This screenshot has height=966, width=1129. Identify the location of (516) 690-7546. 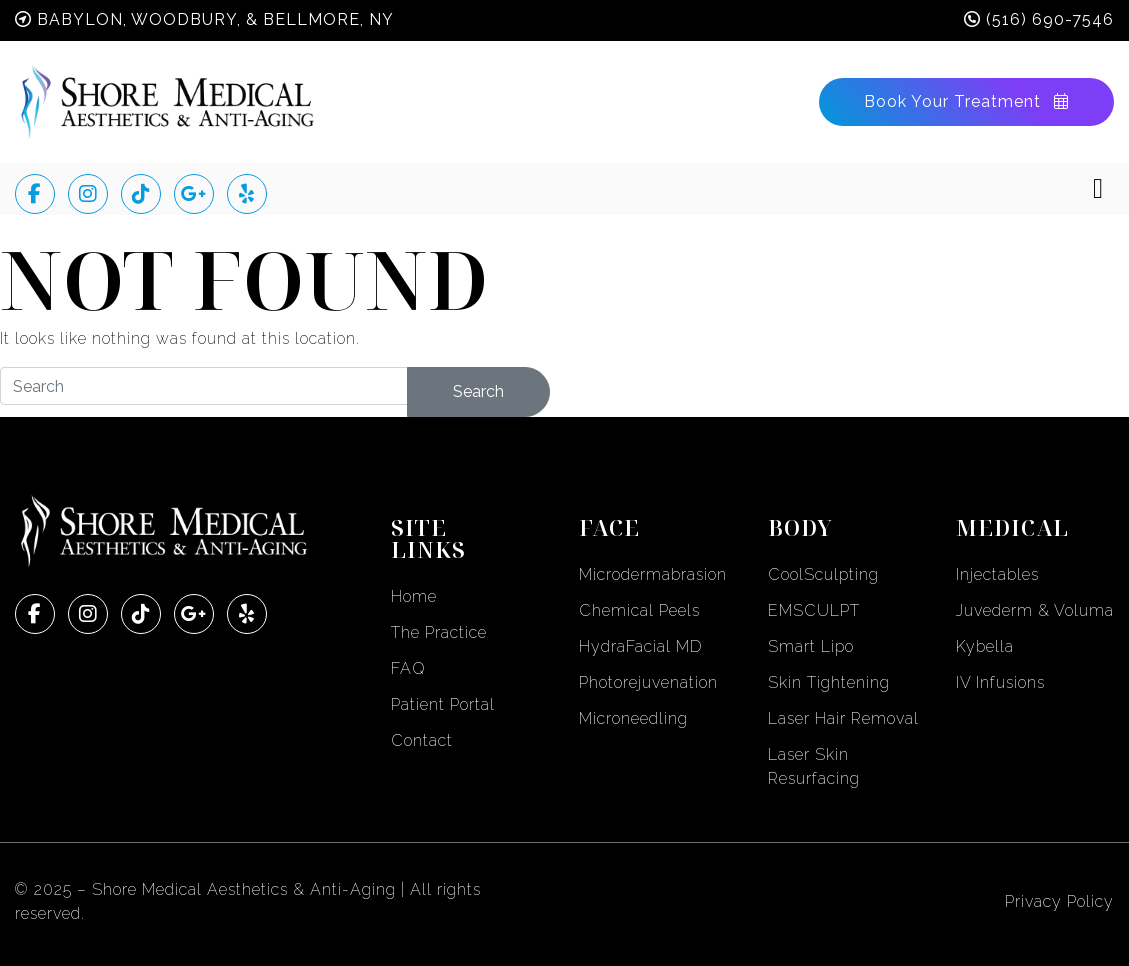
(1050, 19).